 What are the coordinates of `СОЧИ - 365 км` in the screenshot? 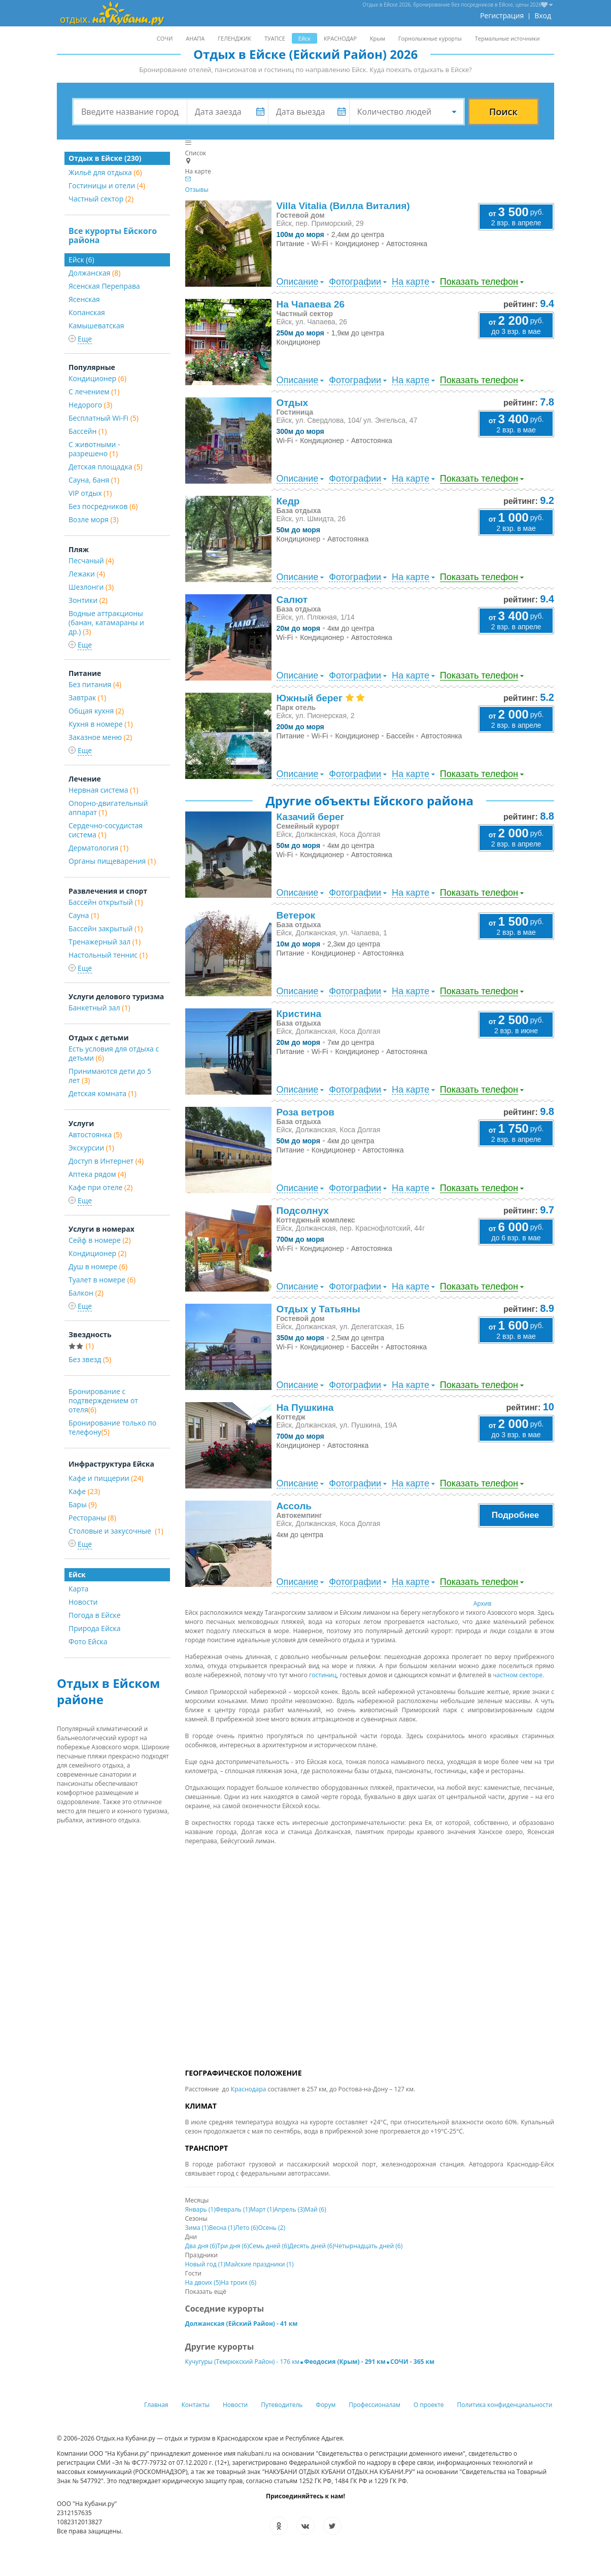 It's located at (412, 2361).